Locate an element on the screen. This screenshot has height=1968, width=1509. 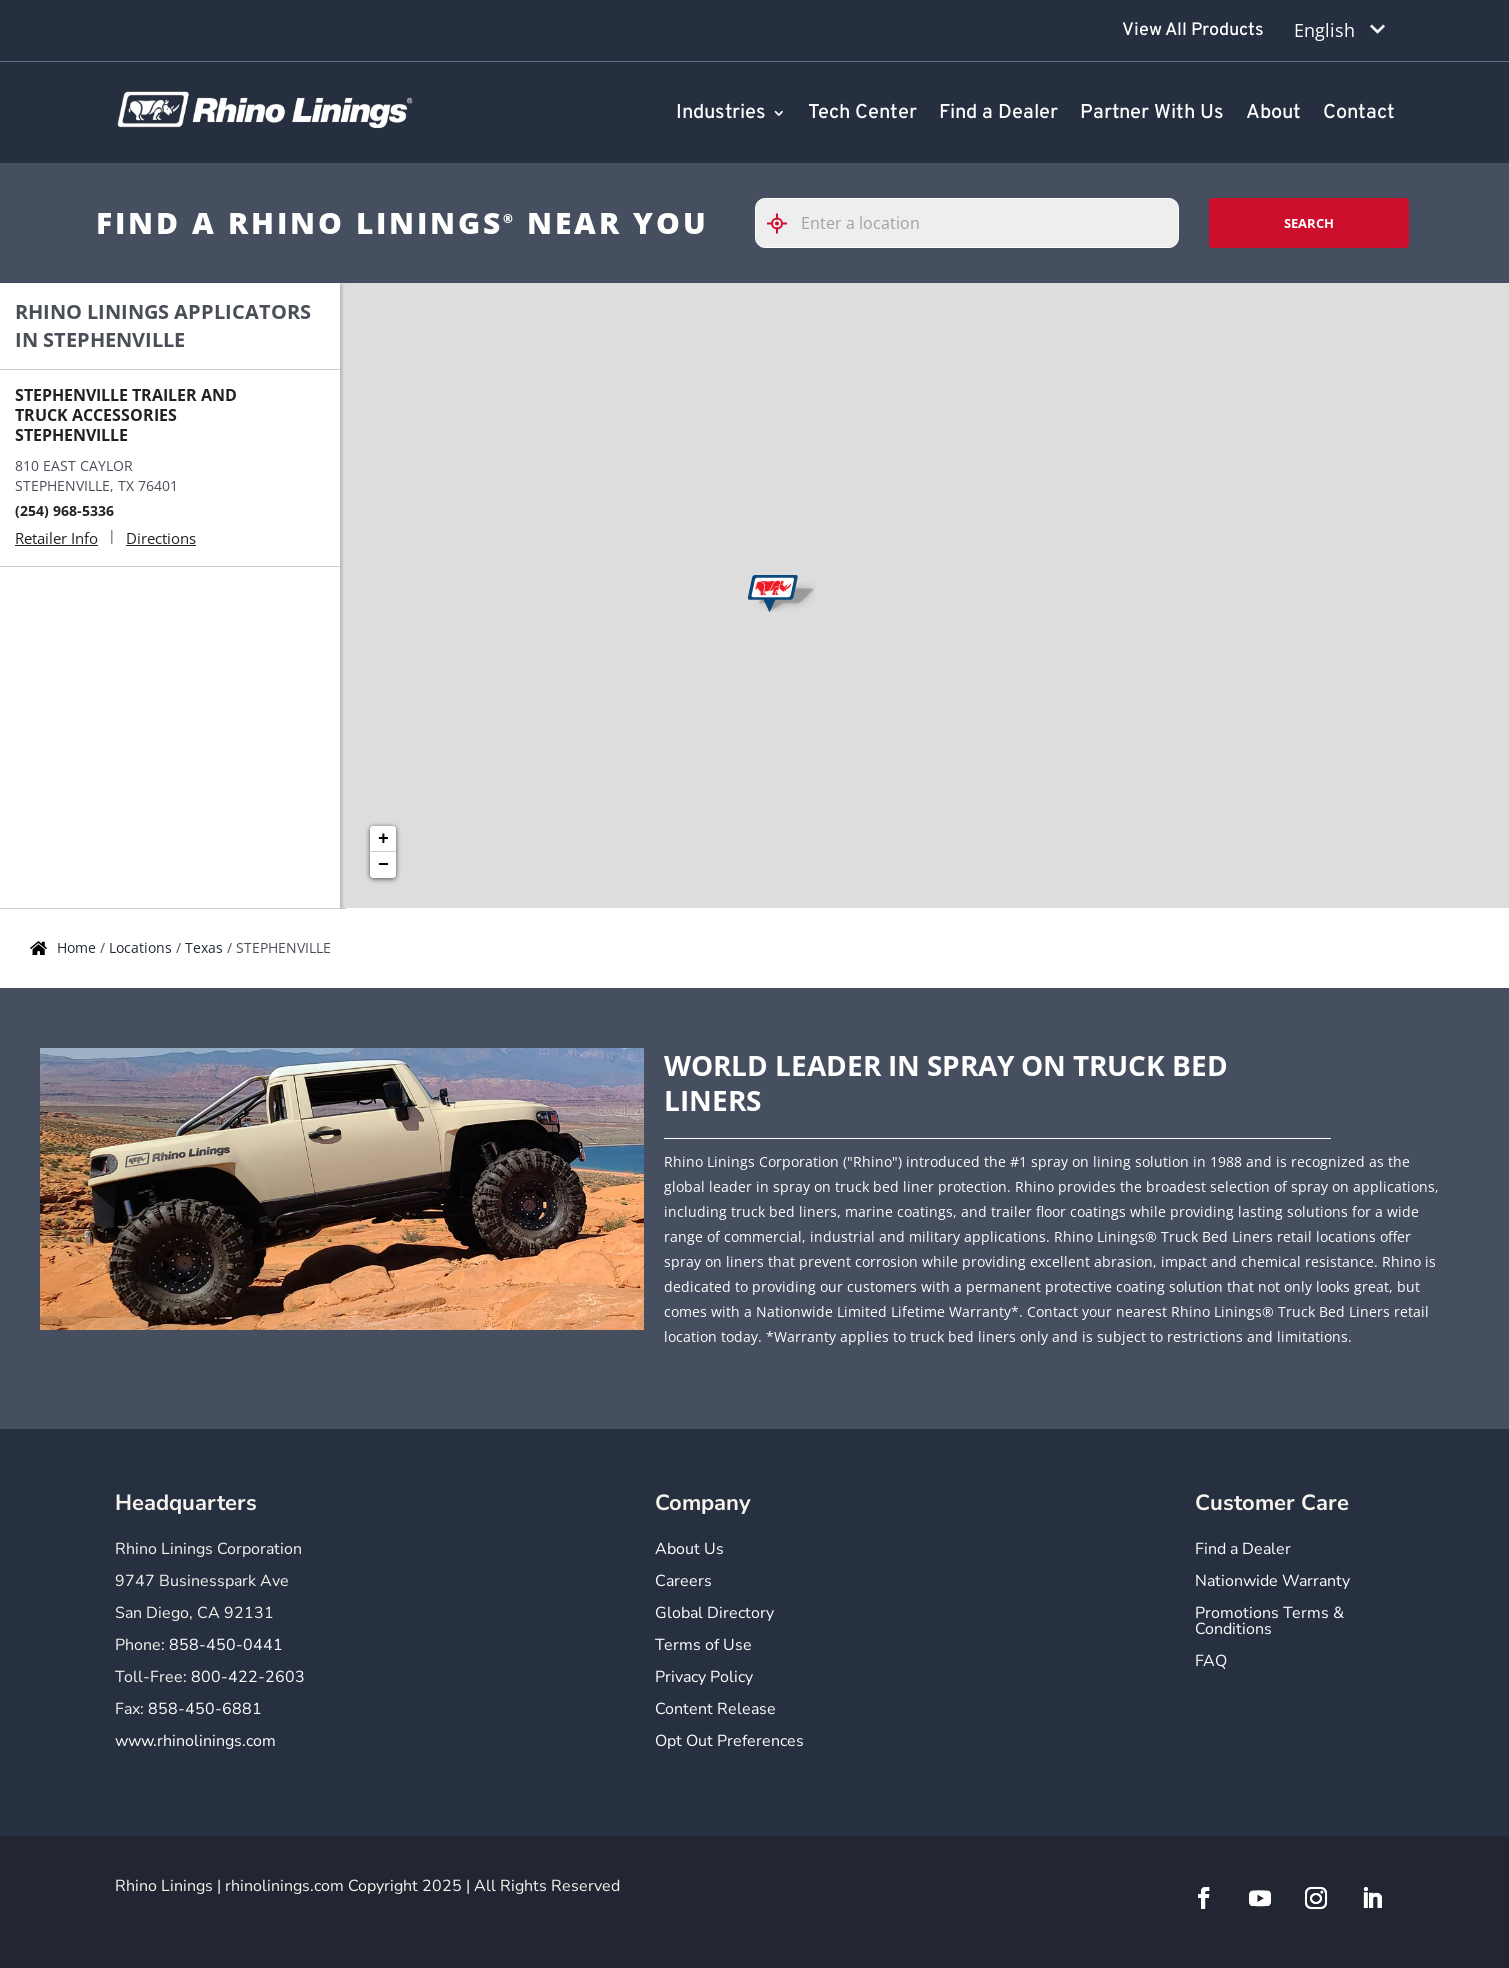
About is located at coordinates (1273, 114).